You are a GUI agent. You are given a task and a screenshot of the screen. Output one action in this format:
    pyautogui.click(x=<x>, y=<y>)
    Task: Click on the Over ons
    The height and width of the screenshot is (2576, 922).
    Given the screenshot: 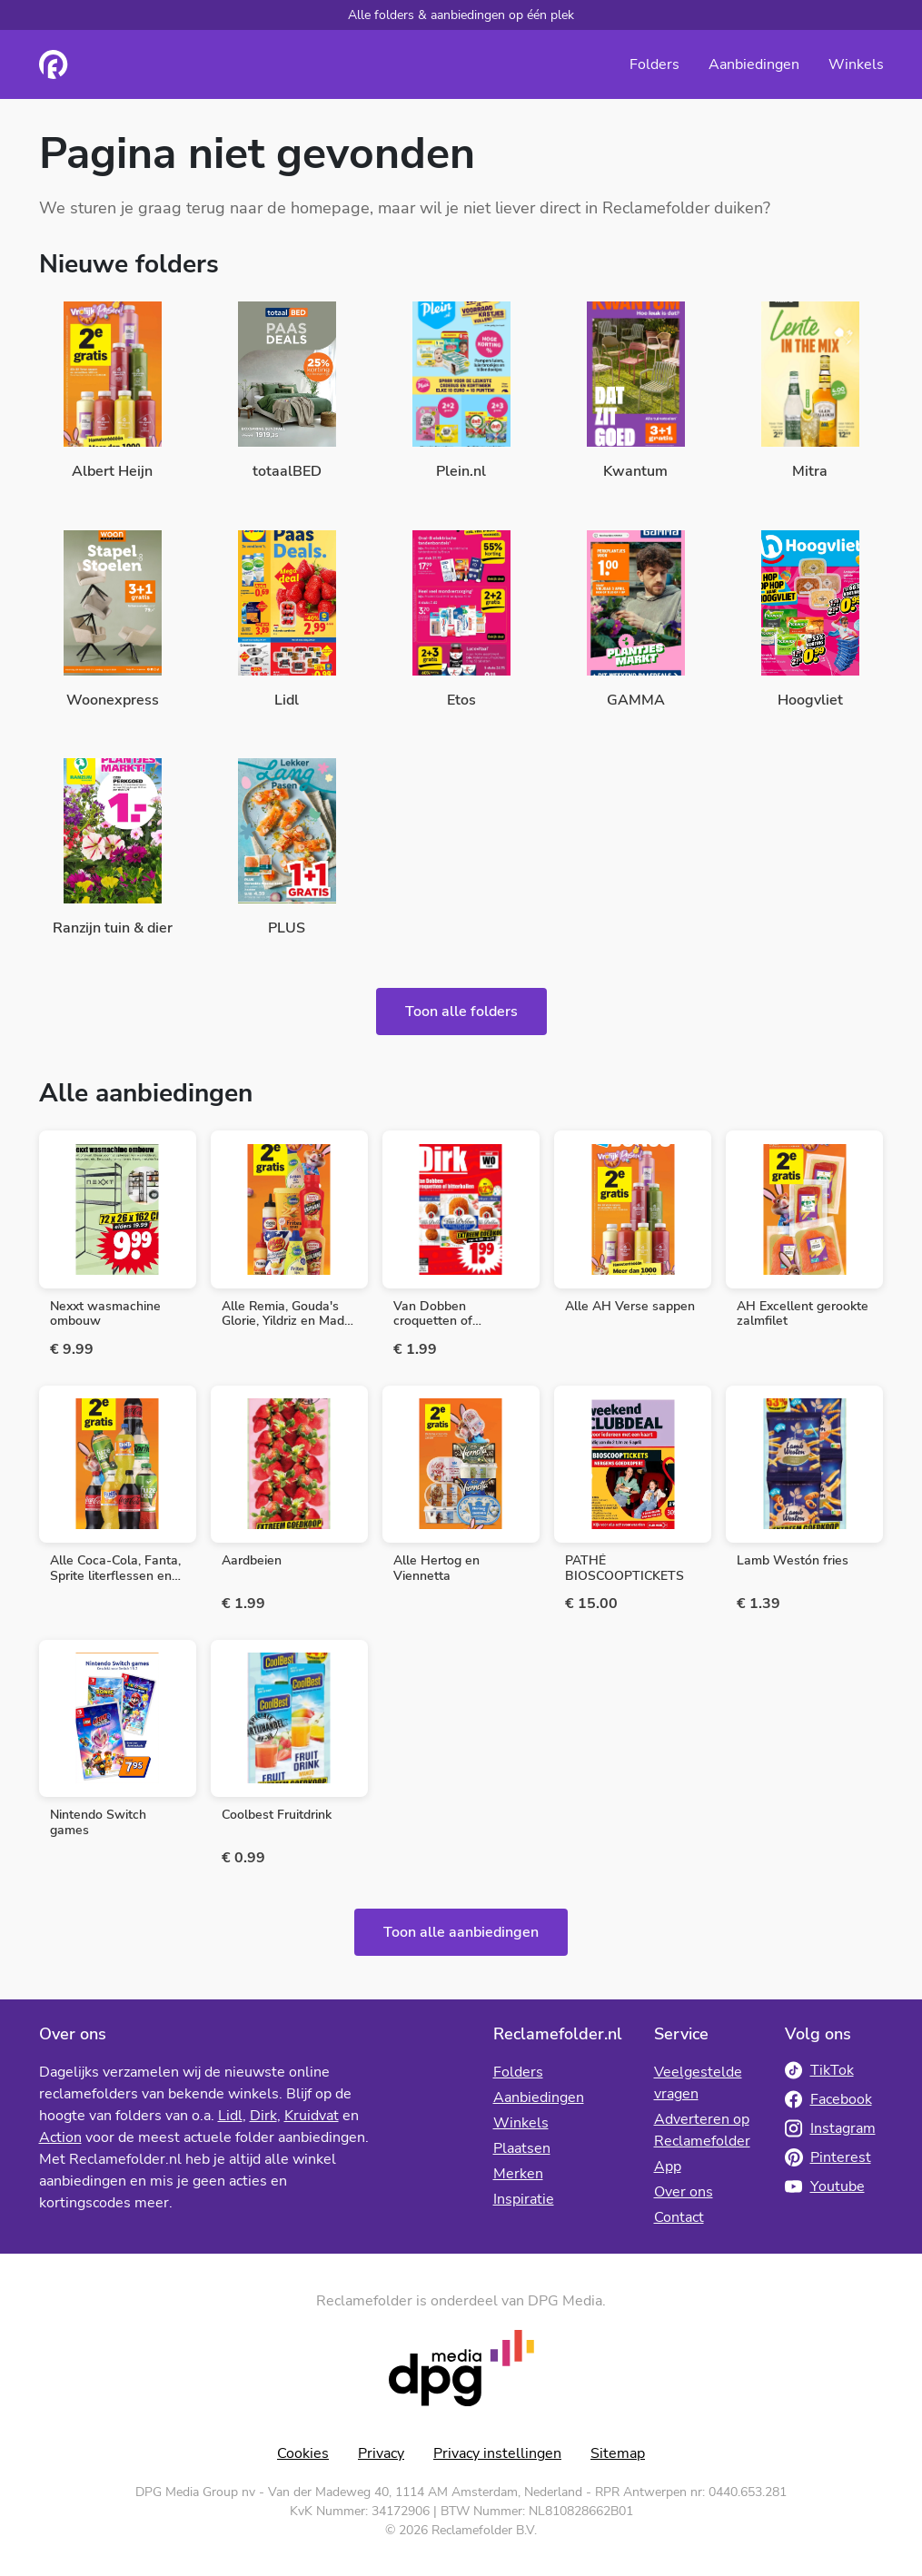 What is the action you would take?
    pyautogui.click(x=683, y=2192)
    